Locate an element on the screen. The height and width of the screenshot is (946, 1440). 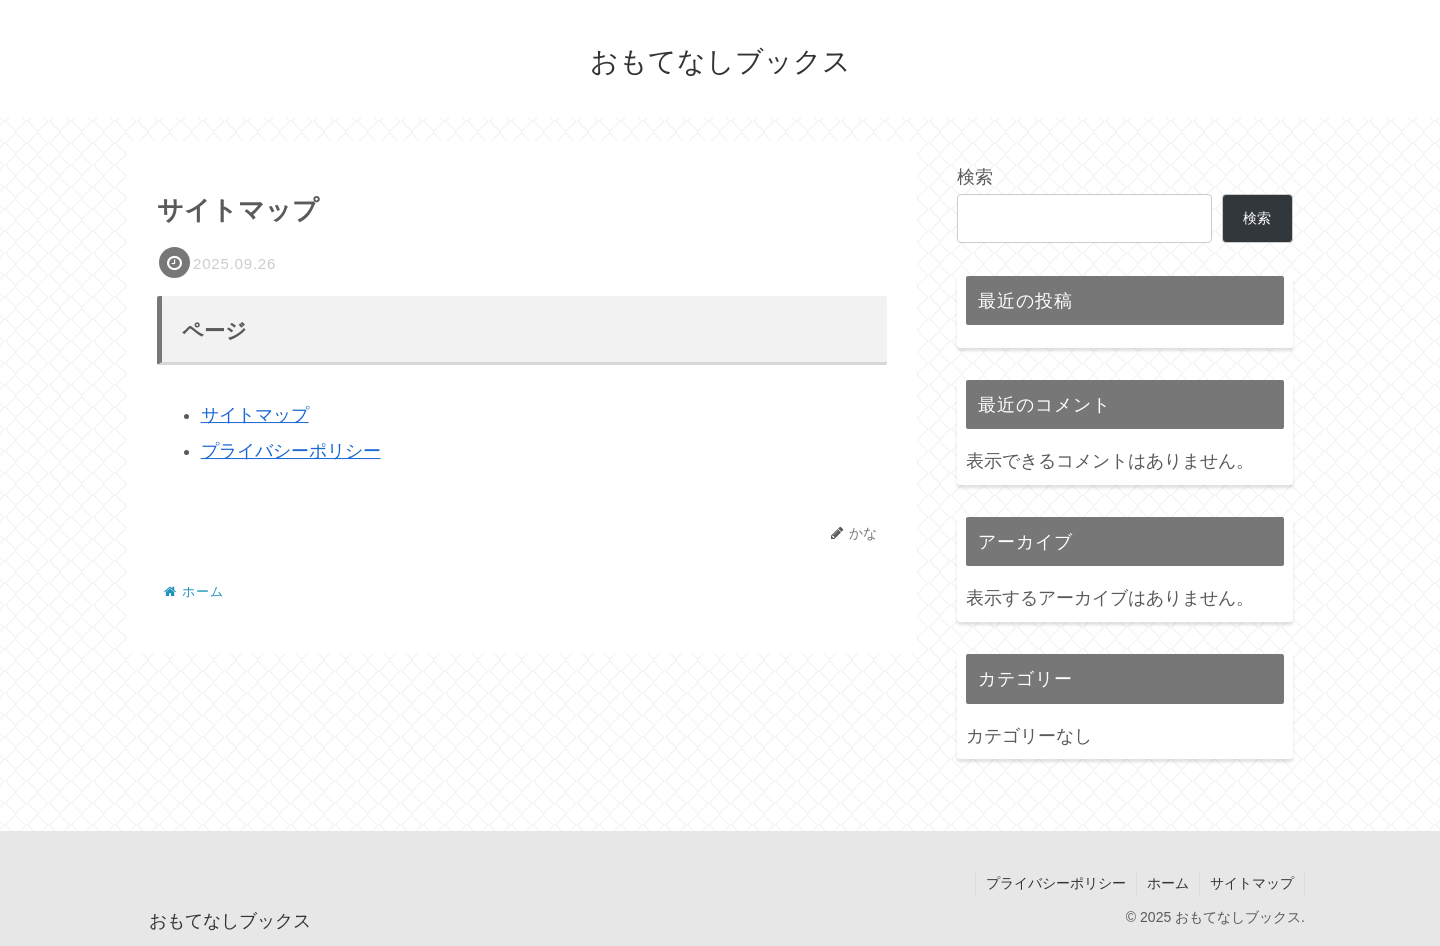
サイトマップ is located at coordinates (255, 415).